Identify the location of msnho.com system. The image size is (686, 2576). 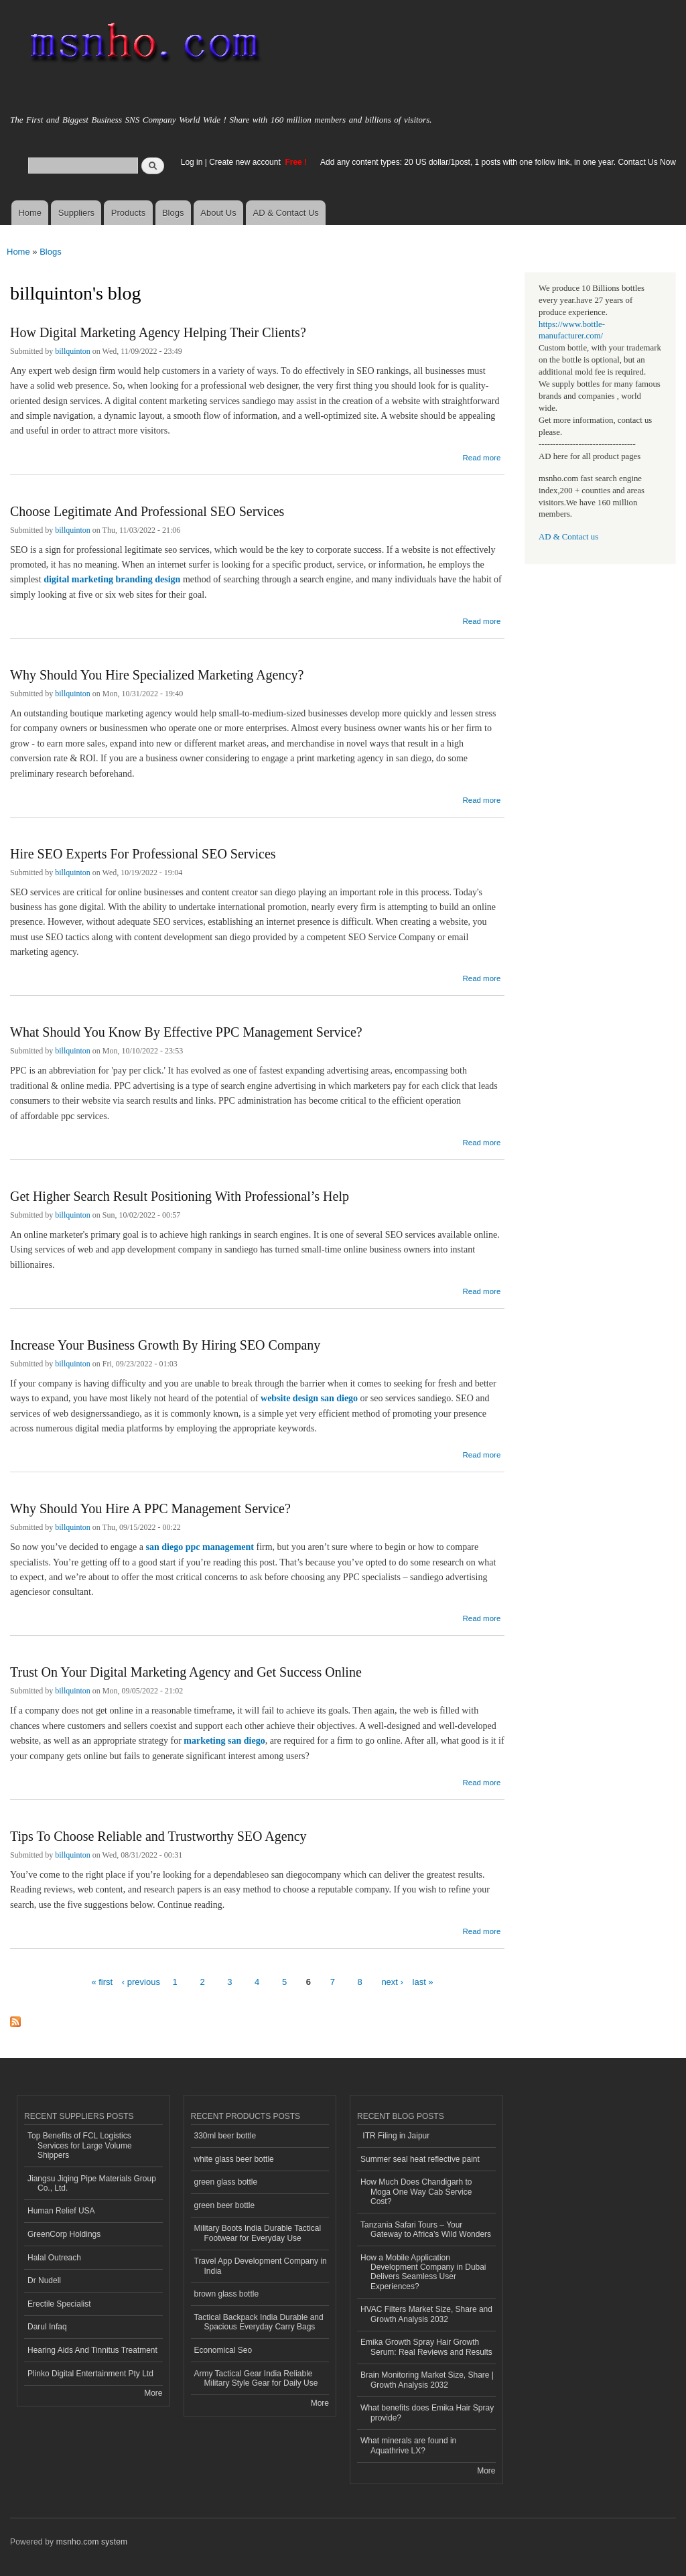
(91, 2542).